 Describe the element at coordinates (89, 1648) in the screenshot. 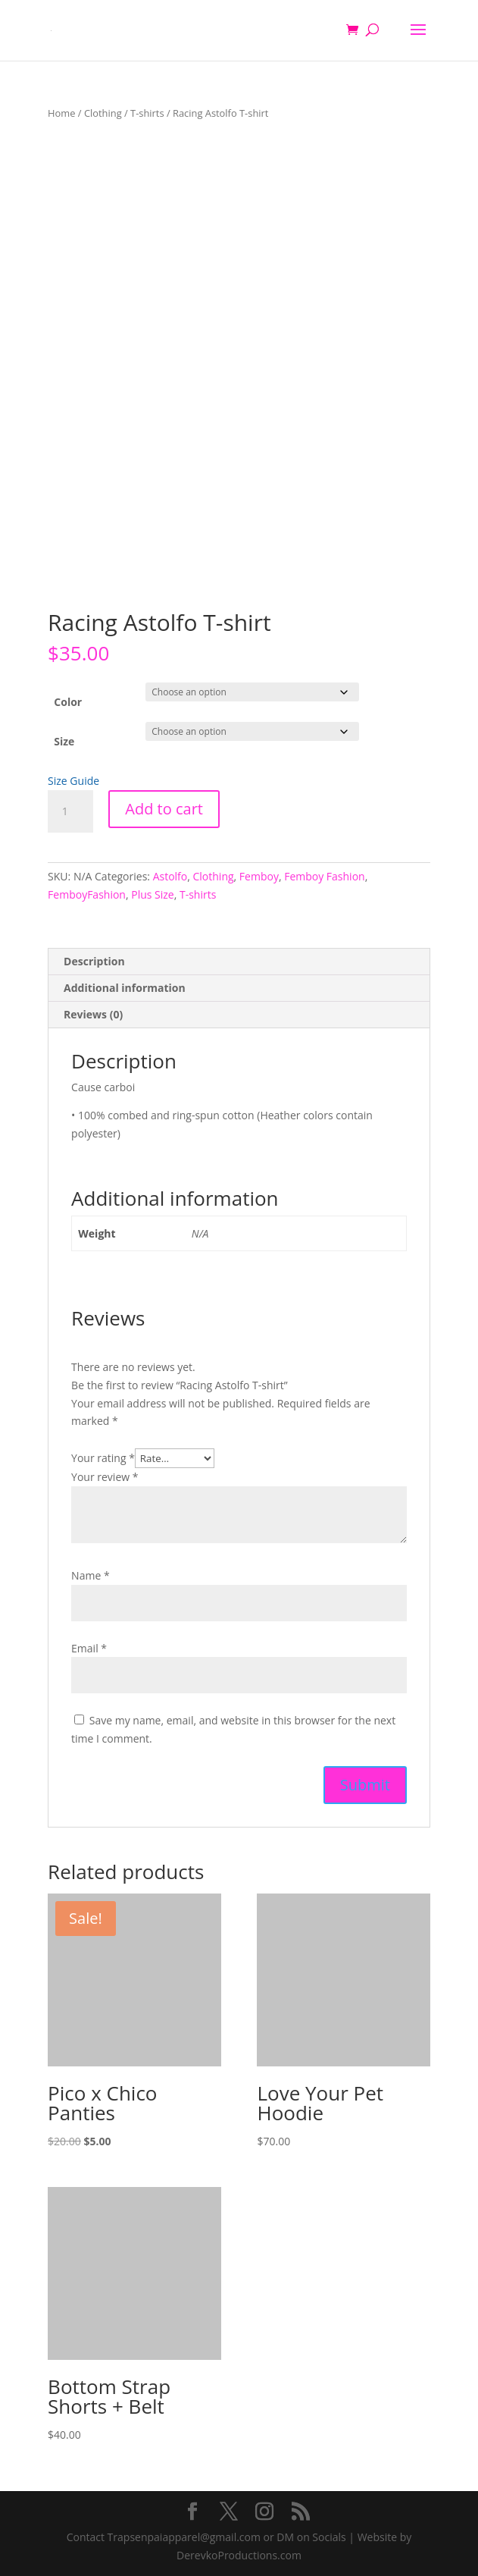

I see `Email` at that location.